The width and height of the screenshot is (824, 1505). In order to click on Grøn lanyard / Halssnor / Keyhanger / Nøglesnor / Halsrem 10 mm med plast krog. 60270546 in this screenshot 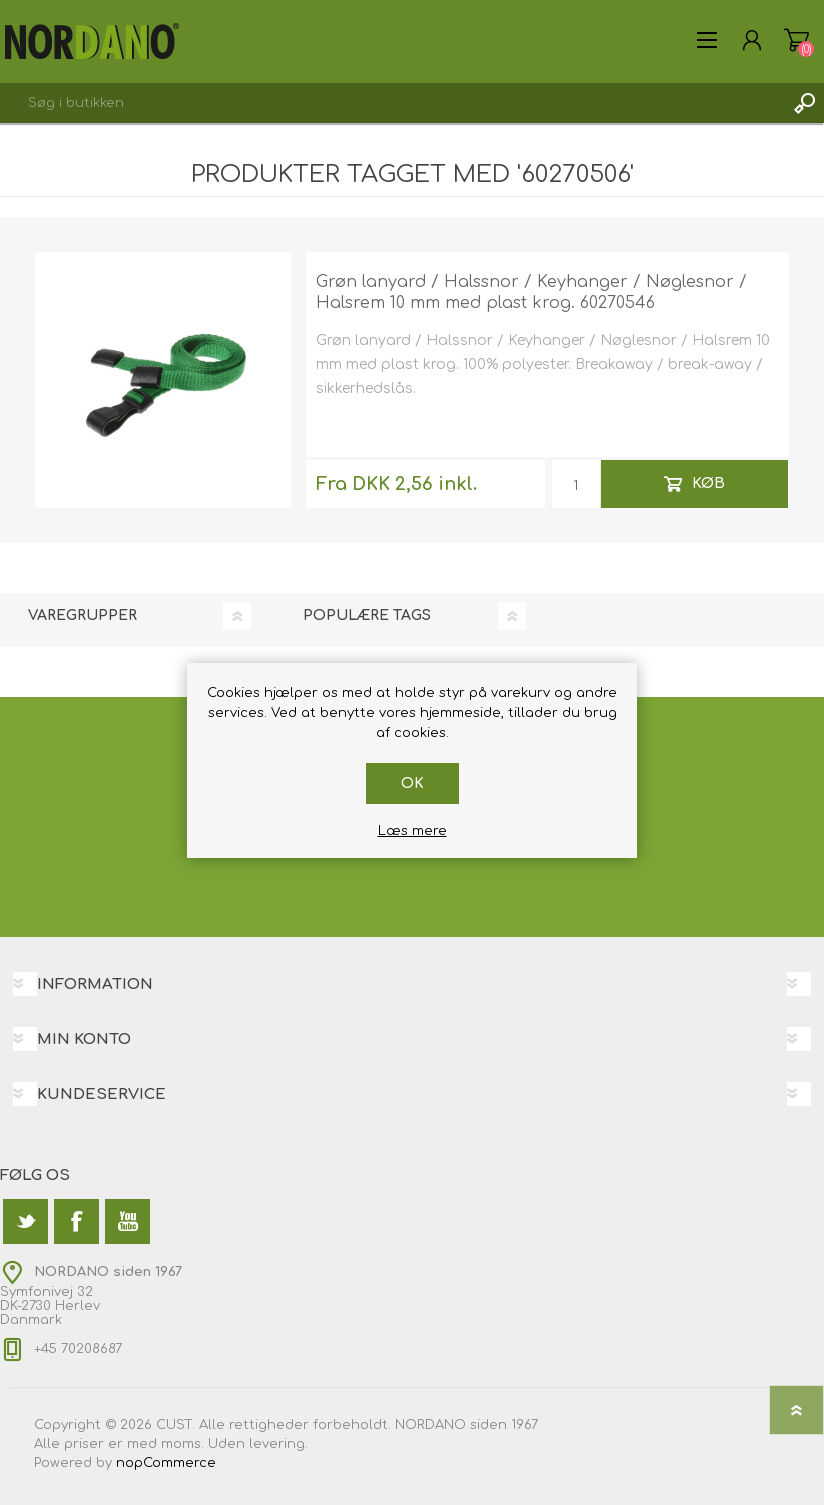, I will do `click(531, 292)`.